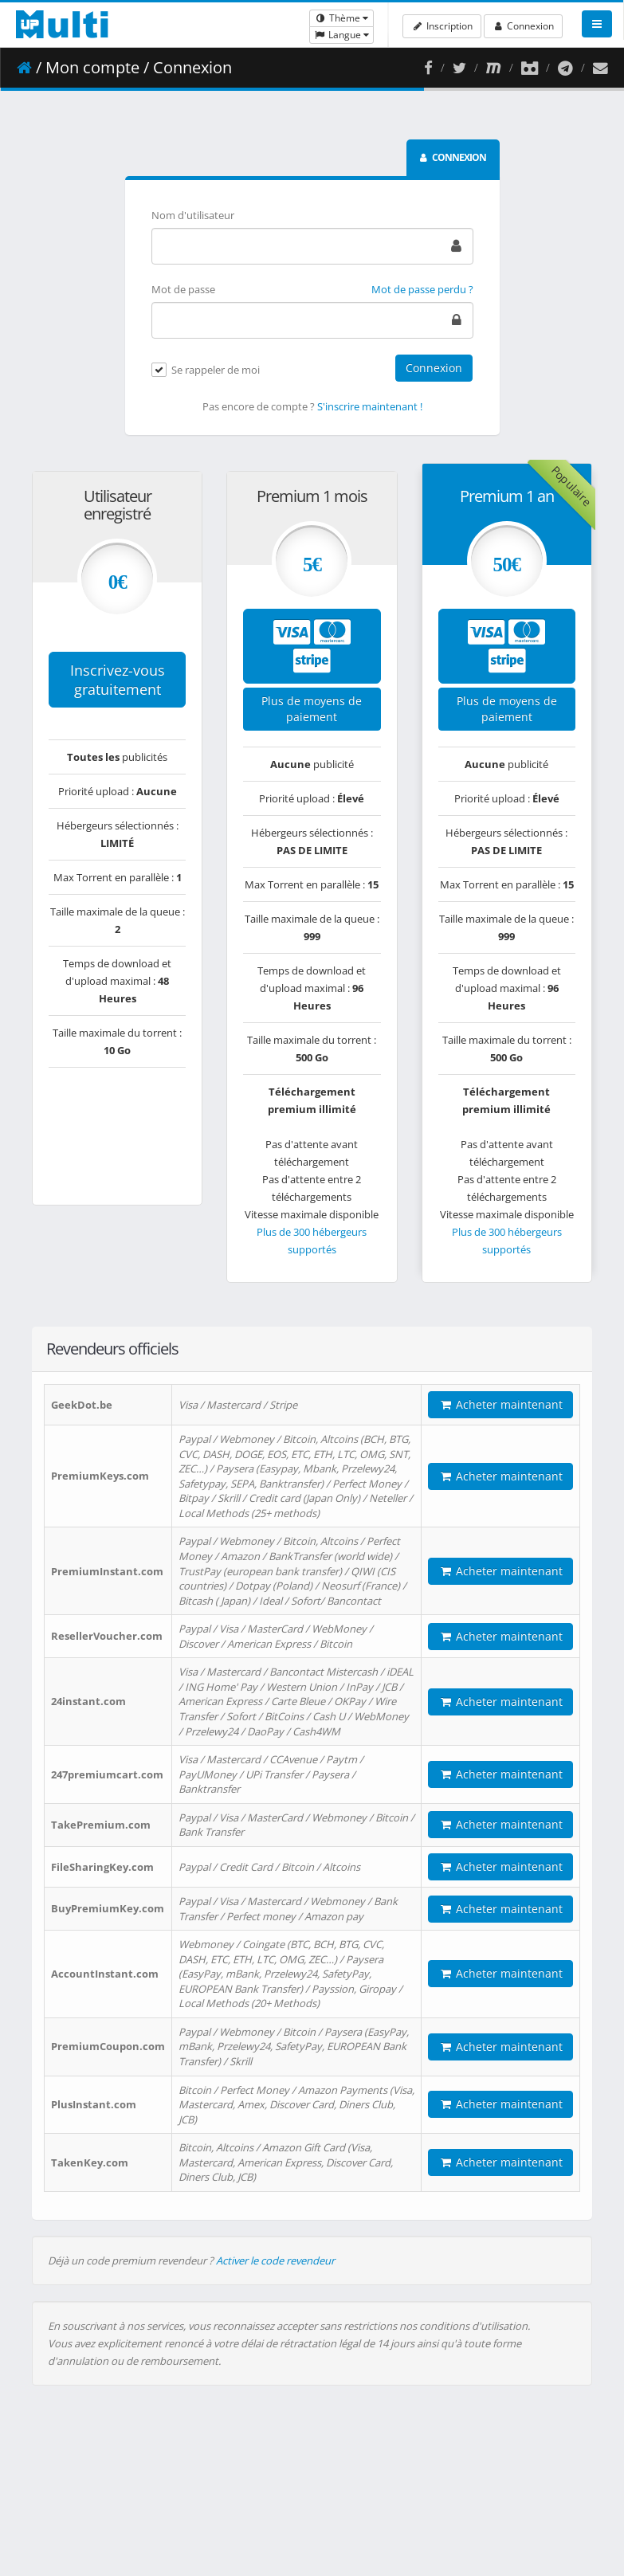 The width and height of the screenshot is (624, 2576). I want to click on Inscrivez-vous gratuitement, so click(117, 680).